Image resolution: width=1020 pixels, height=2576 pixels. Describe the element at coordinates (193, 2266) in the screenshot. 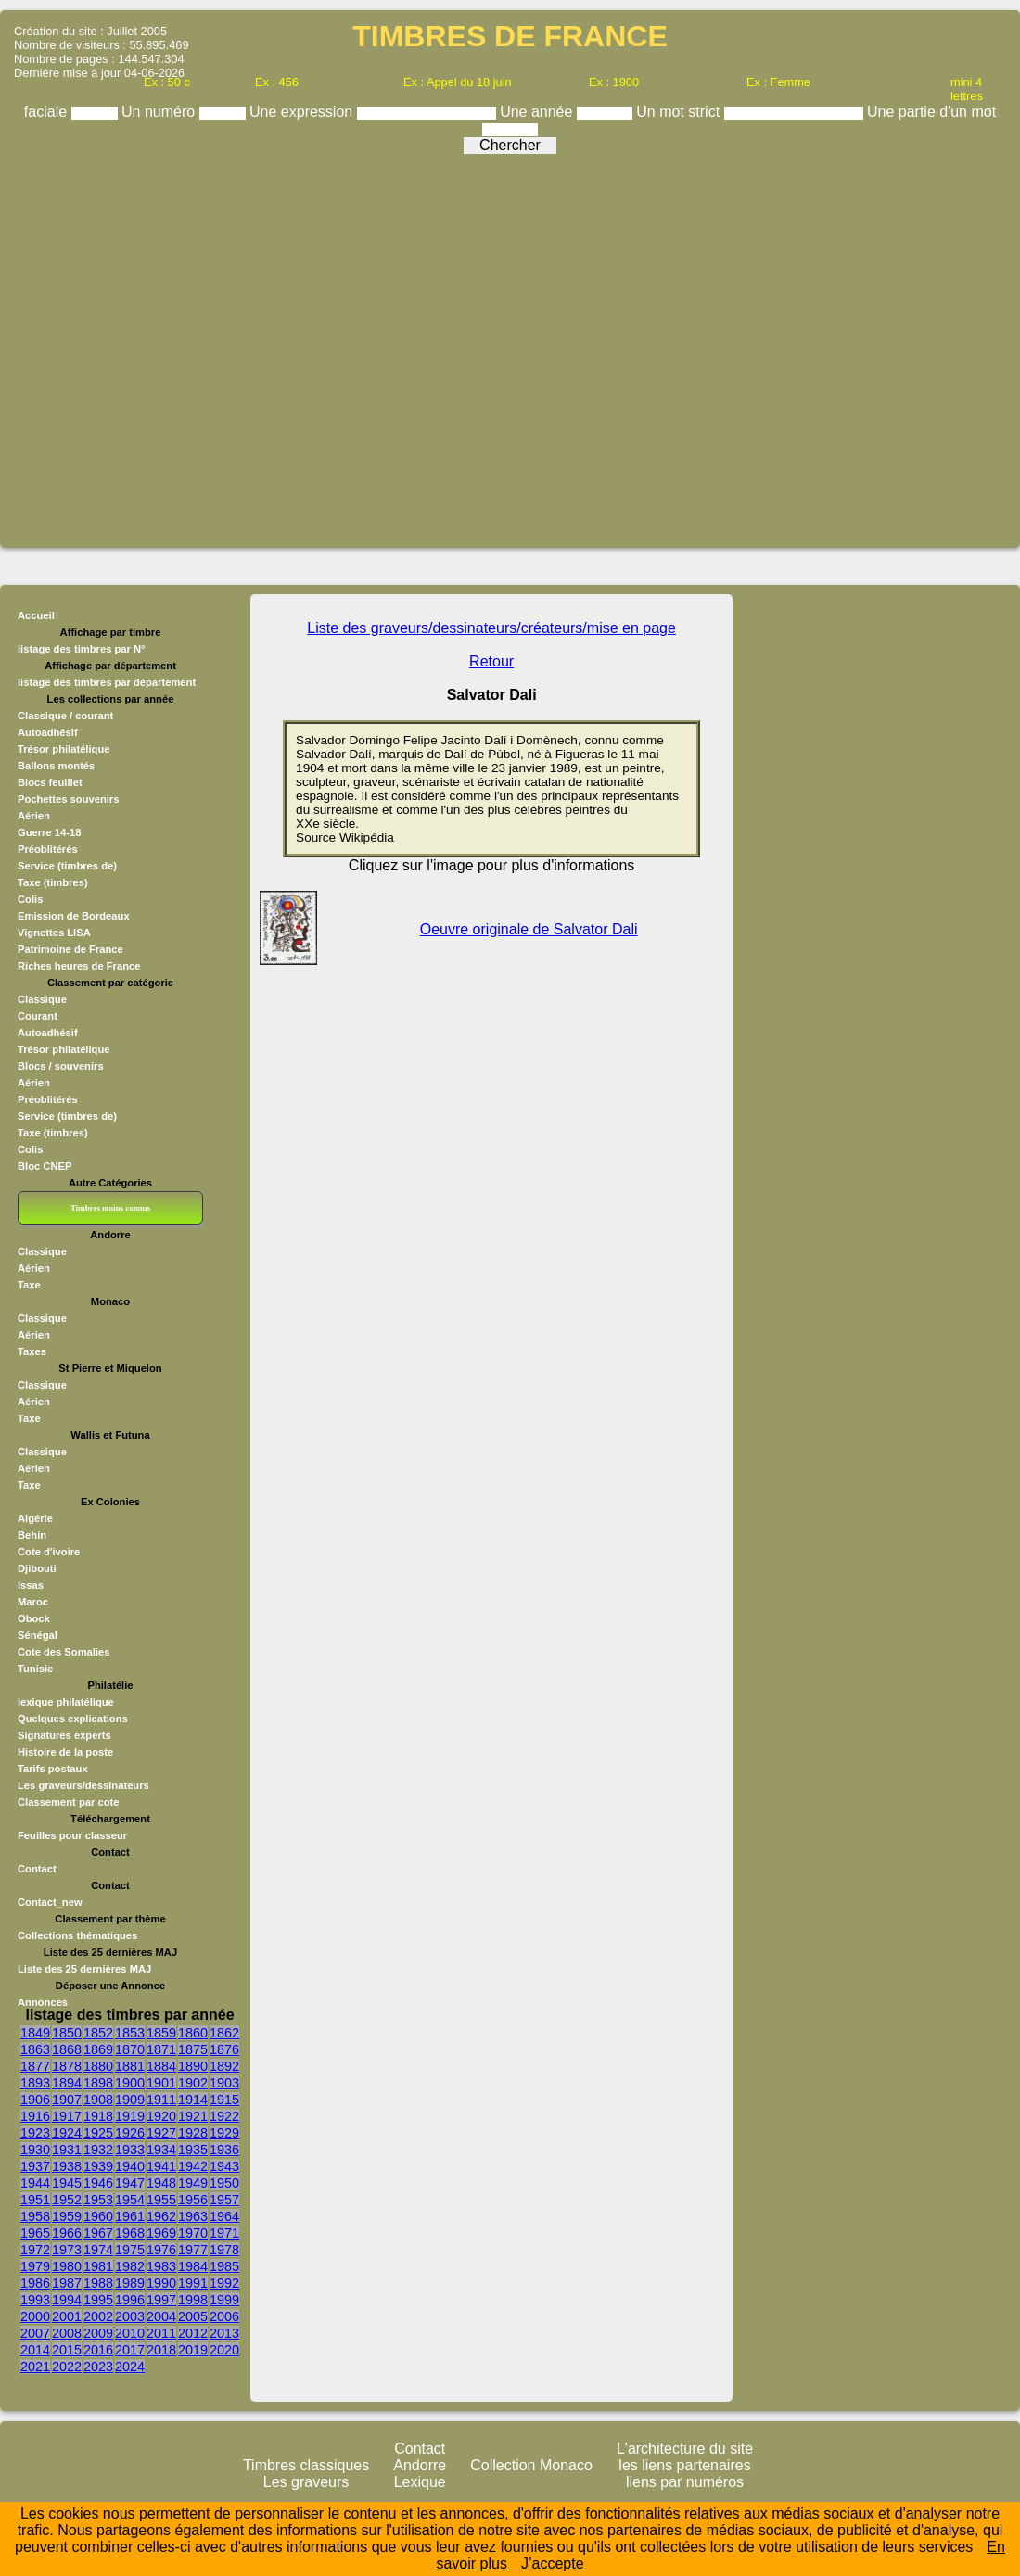

I see `1984` at that location.